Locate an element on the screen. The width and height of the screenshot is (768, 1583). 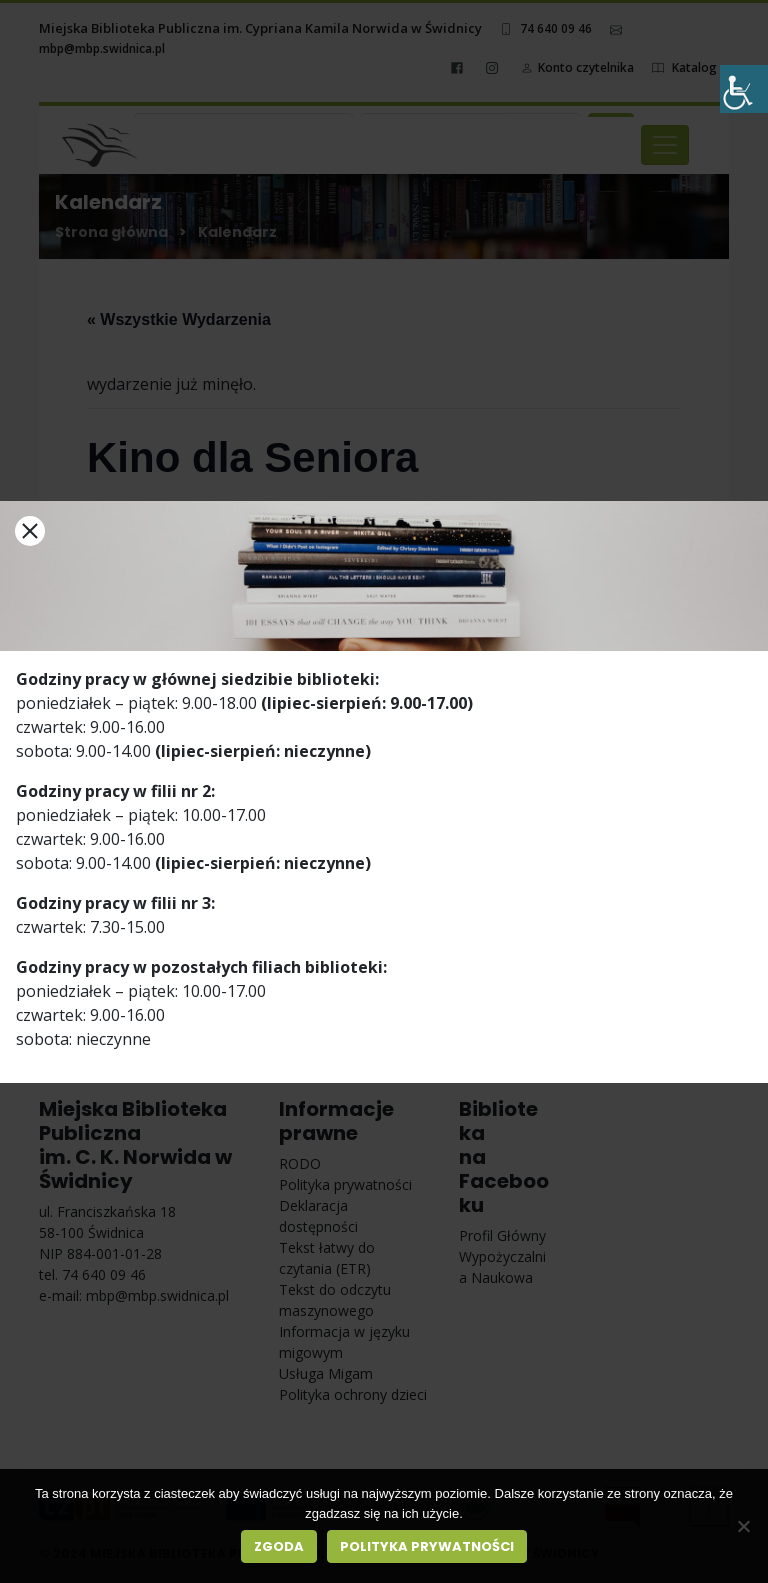
[Nie wyrażam zgody] is located at coordinates (743, 1526).